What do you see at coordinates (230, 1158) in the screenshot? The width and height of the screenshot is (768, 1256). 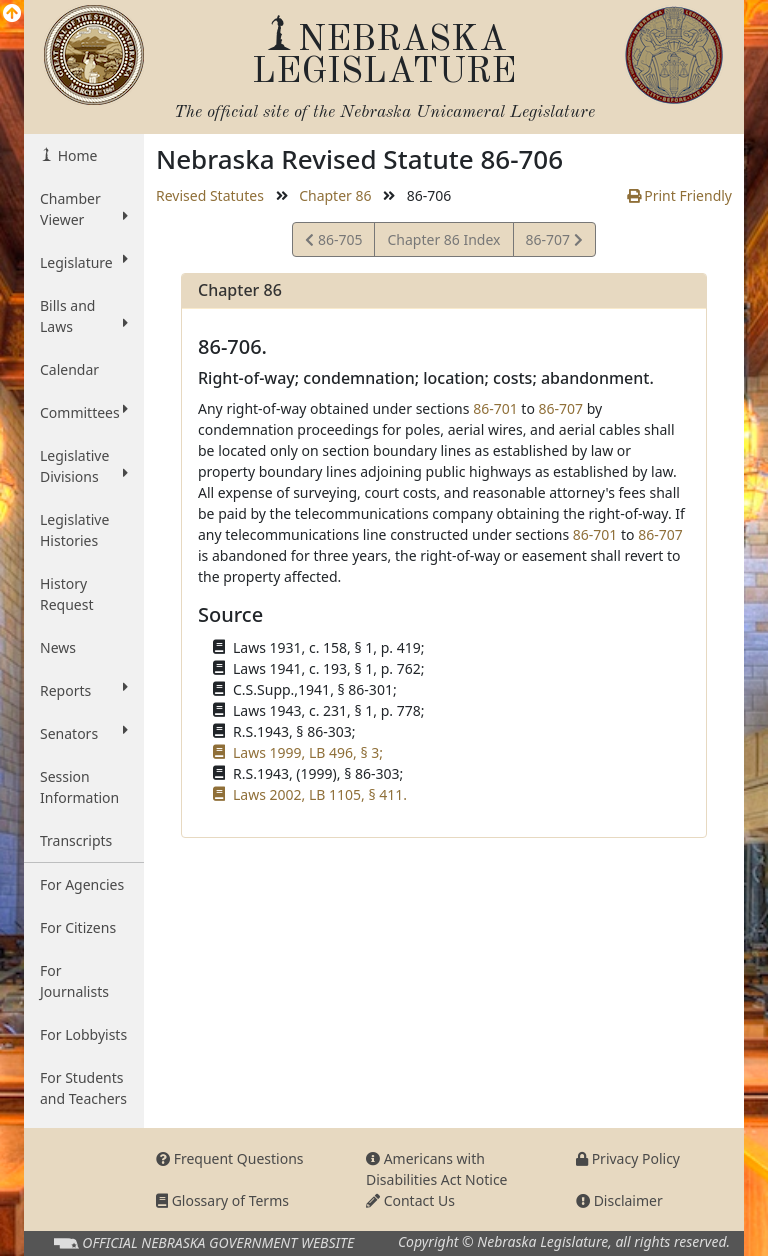 I see `Frequent Questions` at bounding box center [230, 1158].